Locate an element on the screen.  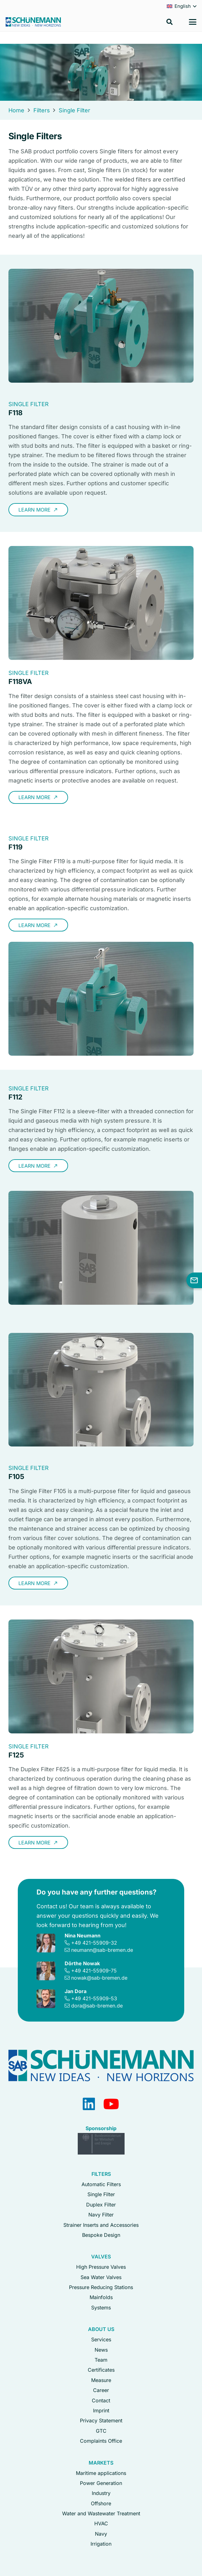
dora@sab-bremen.de is located at coordinates (97, 2005).